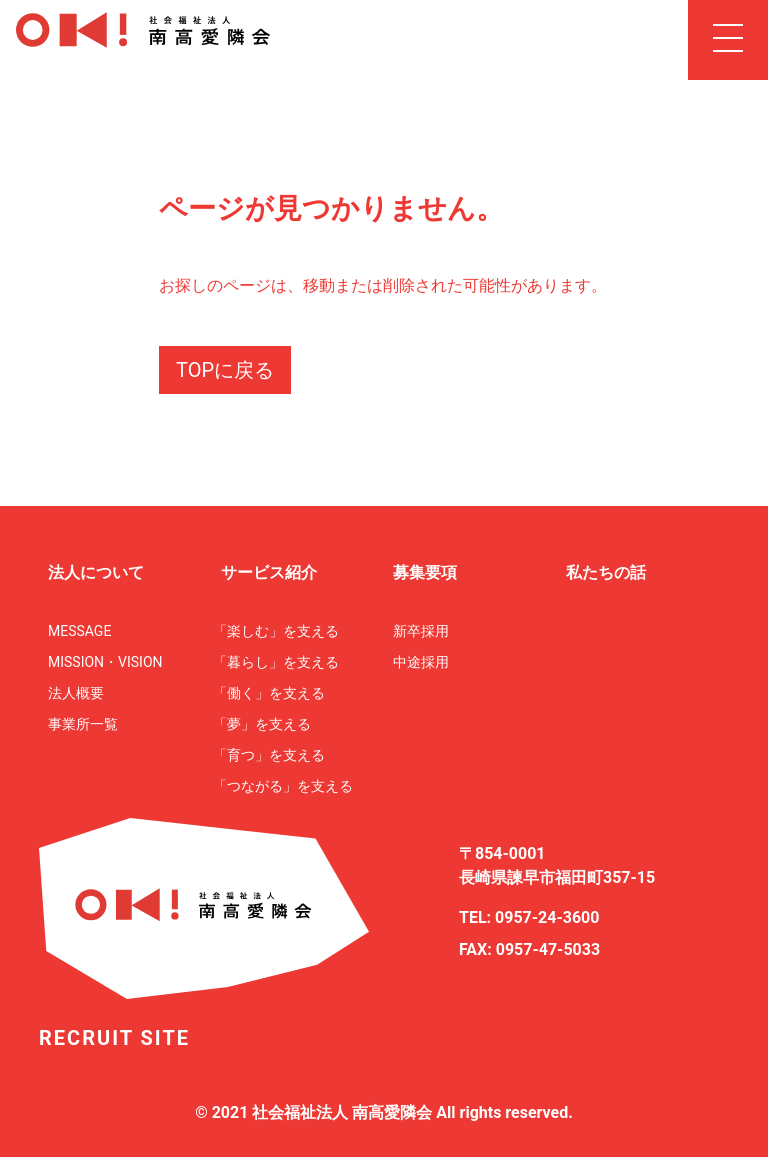  I want to click on 「育つ」を支える, so click(269, 755).